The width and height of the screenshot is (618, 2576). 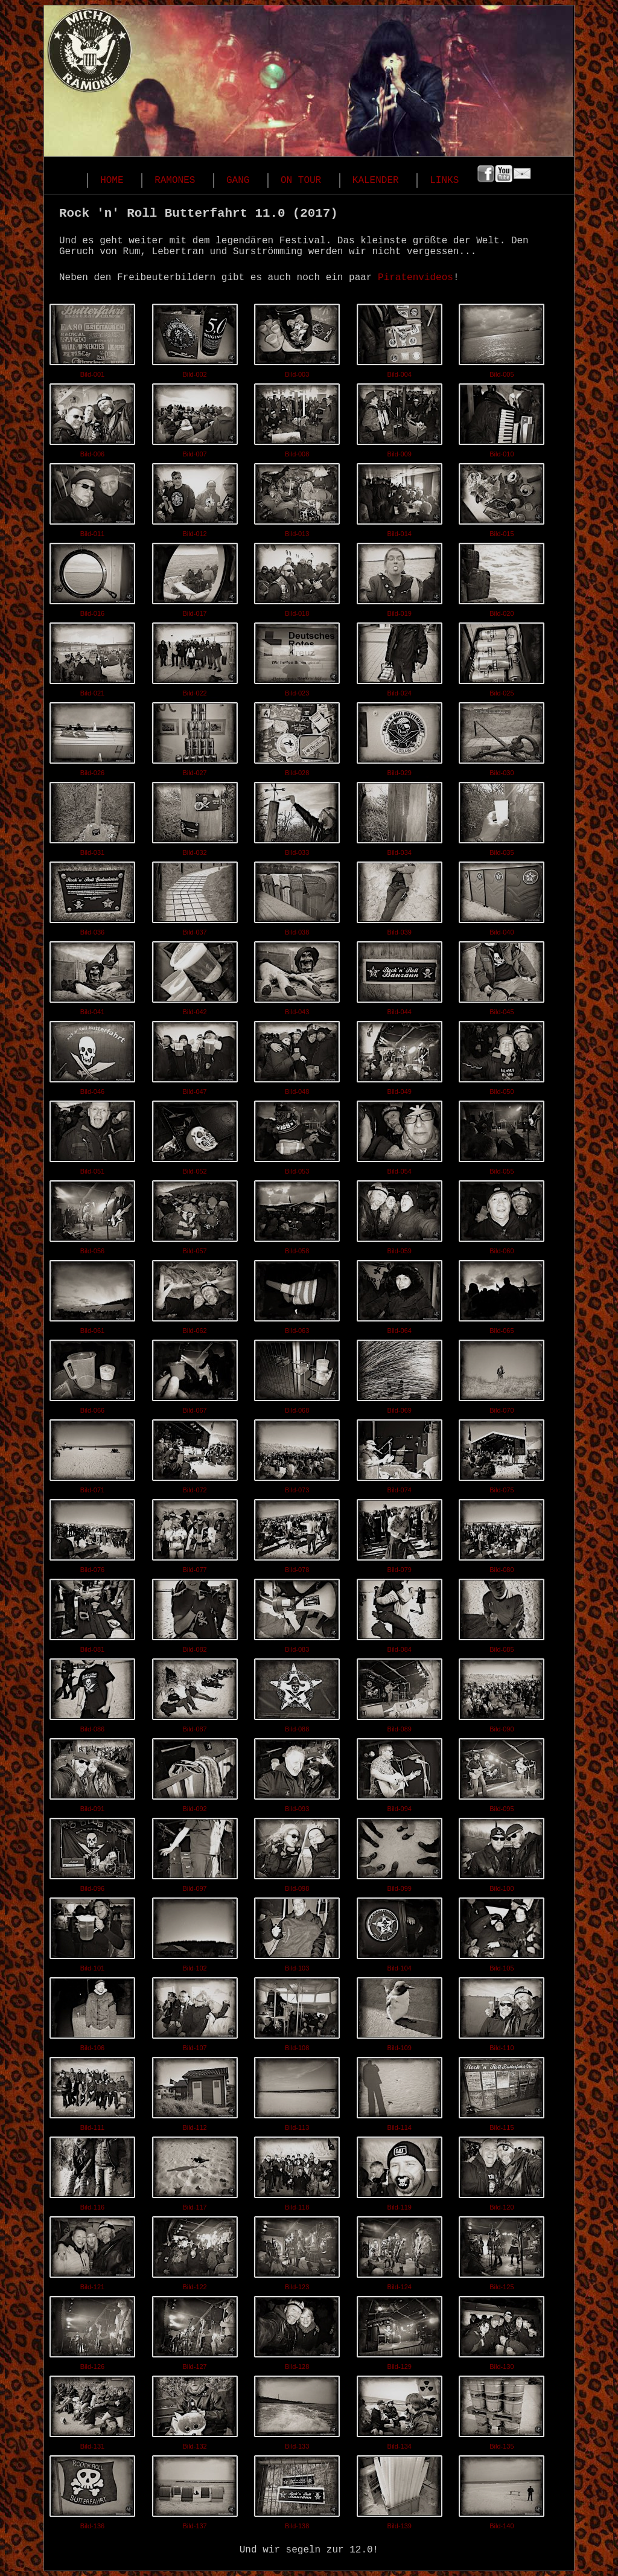 What do you see at coordinates (399, 896) in the screenshot?
I see `Bild-039` at bounding box center [399, 896].